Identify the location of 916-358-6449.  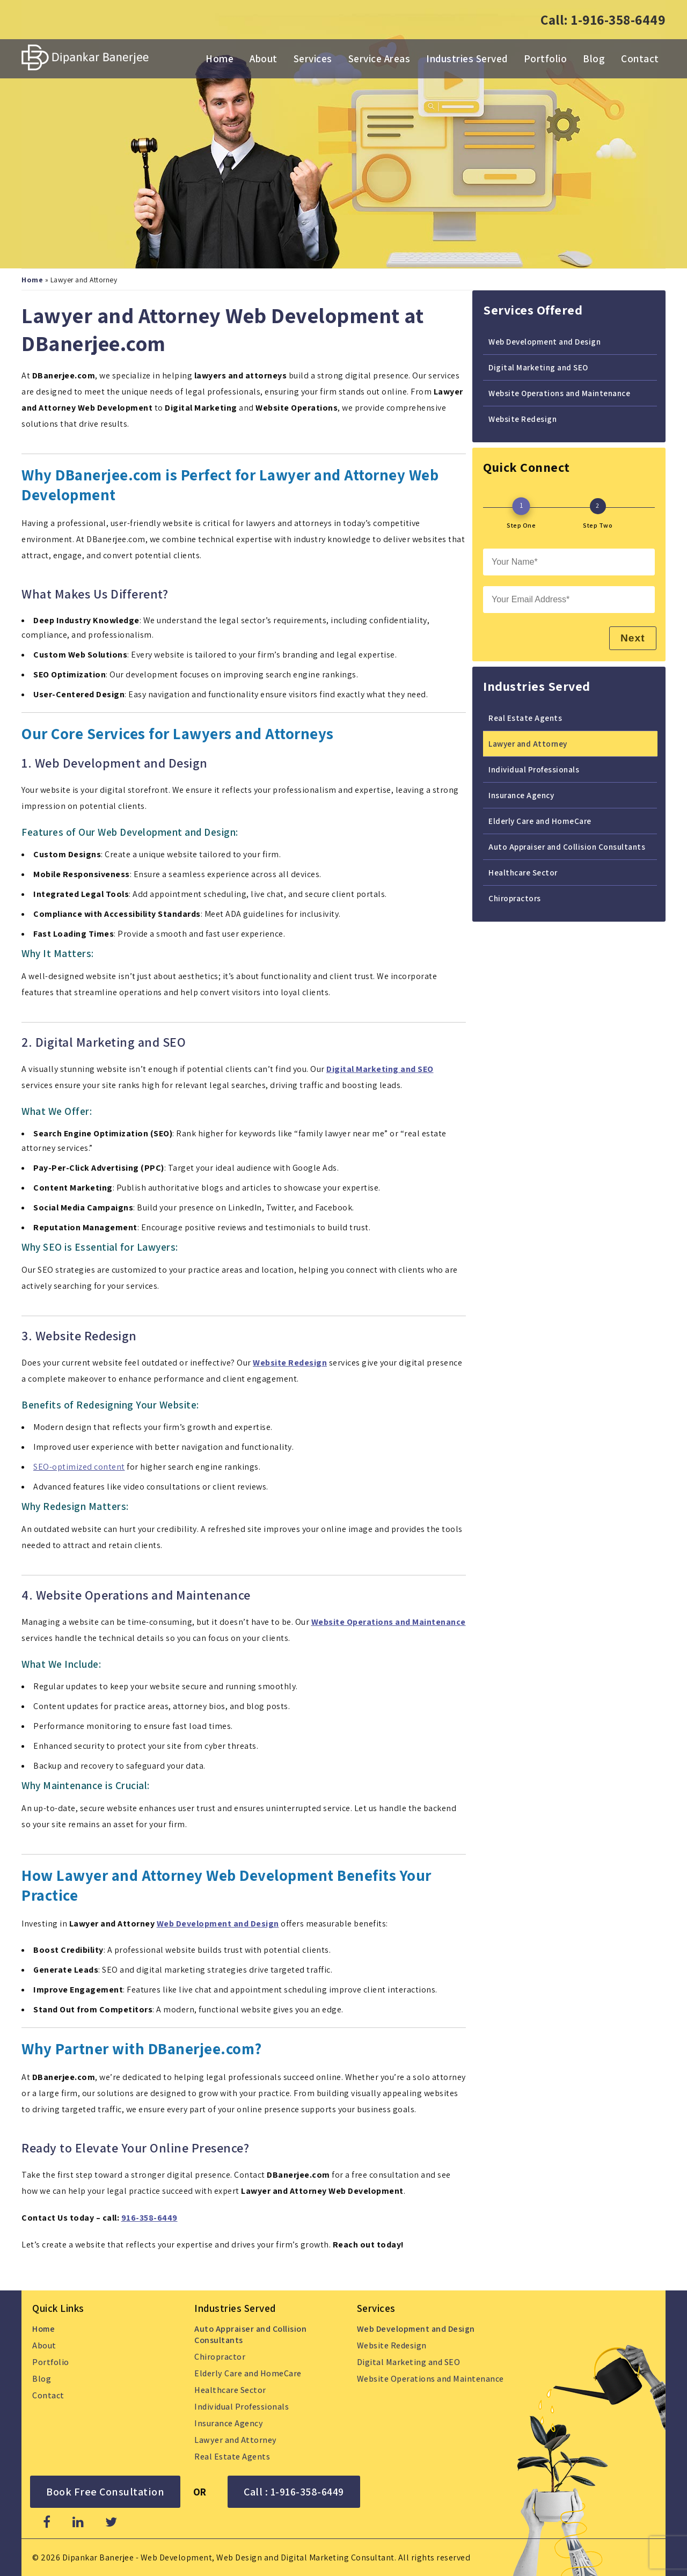
(149, 2217).